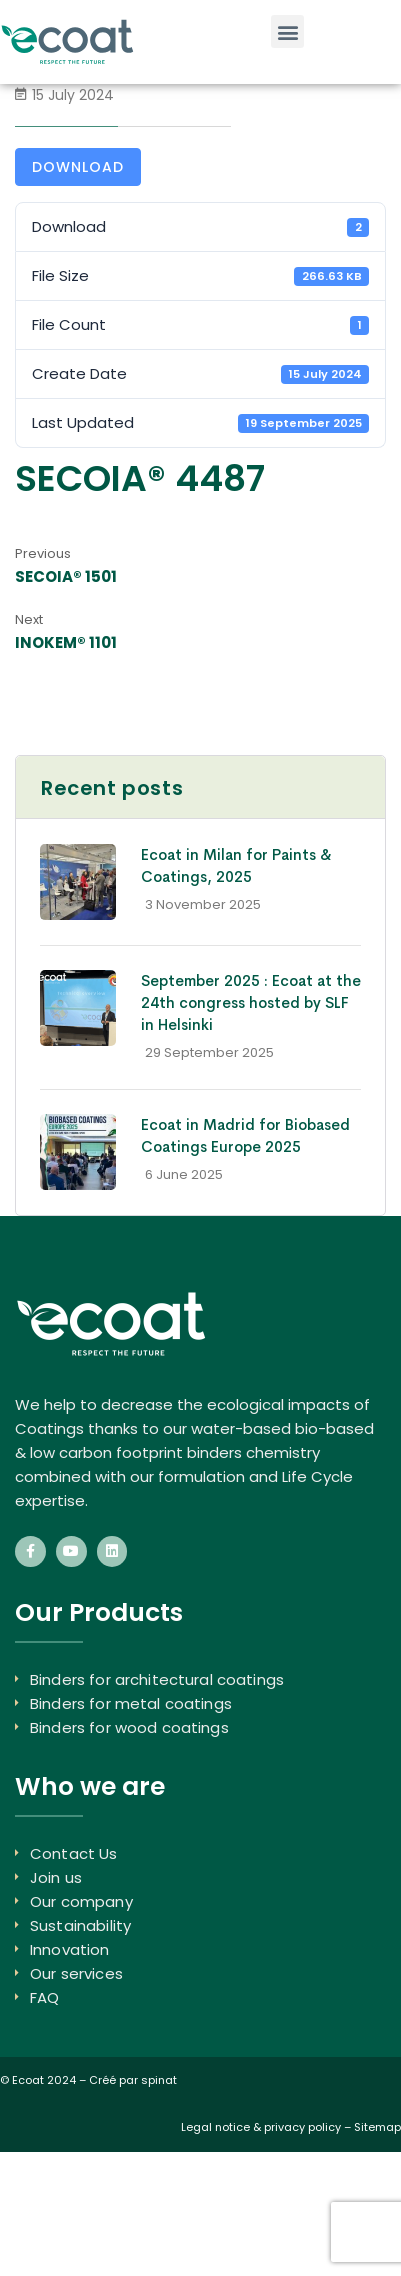 Image resolution: width=401 pixels, height=2276 pixels. What do you see at coordinates (56, 1877) in the screenshot?
I see `Join us` at bounding box center [56, 1877].